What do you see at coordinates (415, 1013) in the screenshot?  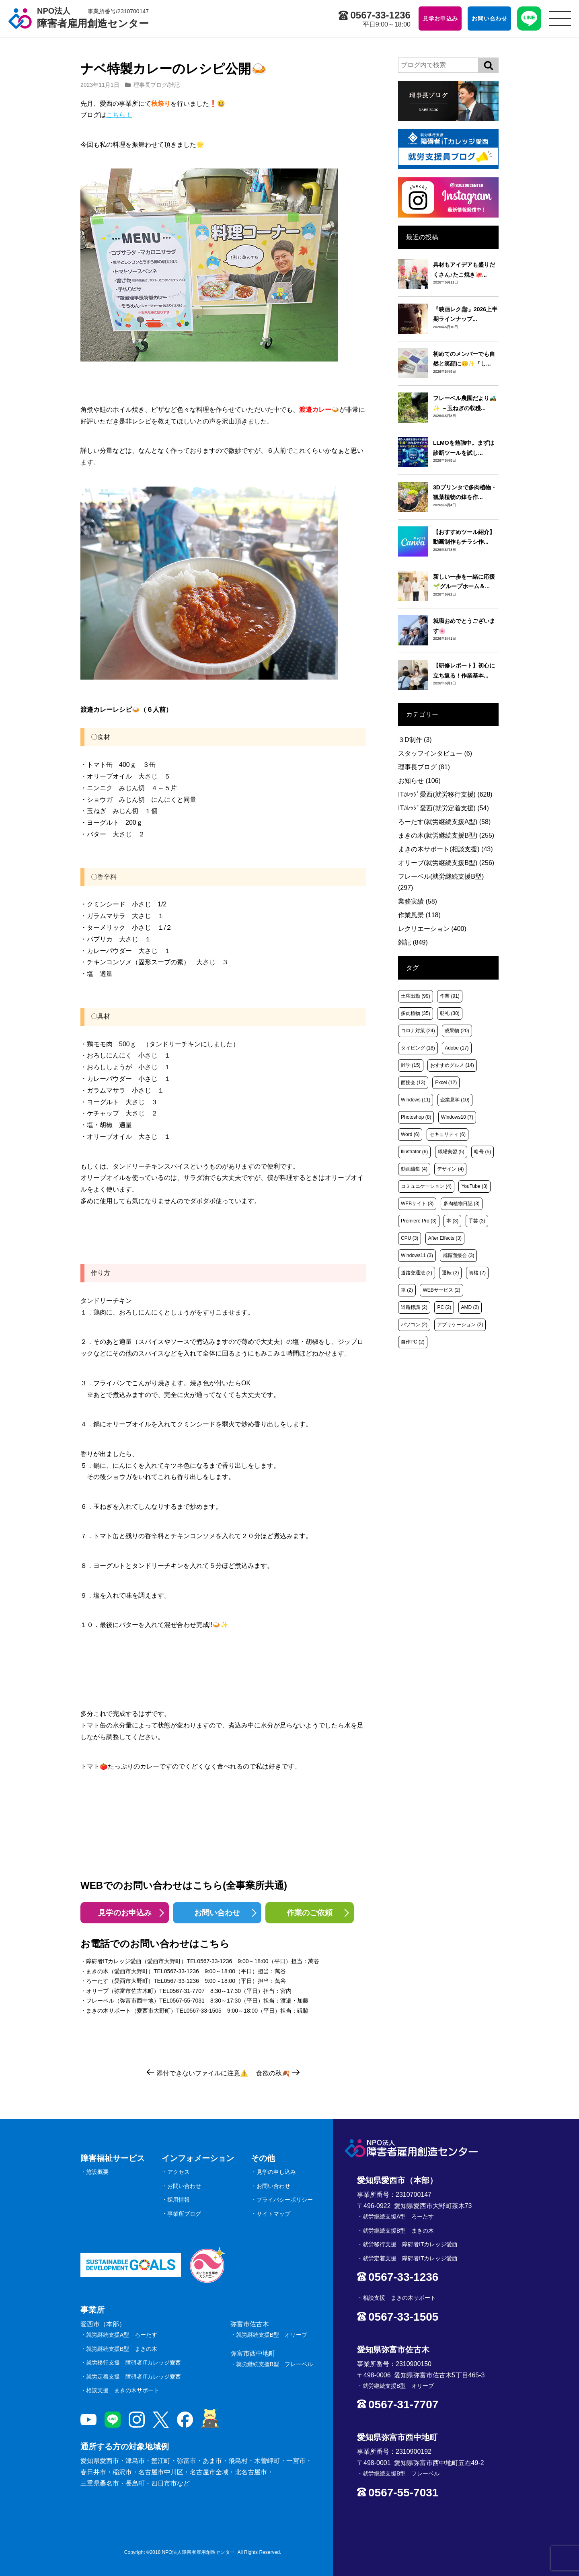 I see `多肉植物 [多肉植物 (35個の項目)]` at bounding box center [415, 1013].